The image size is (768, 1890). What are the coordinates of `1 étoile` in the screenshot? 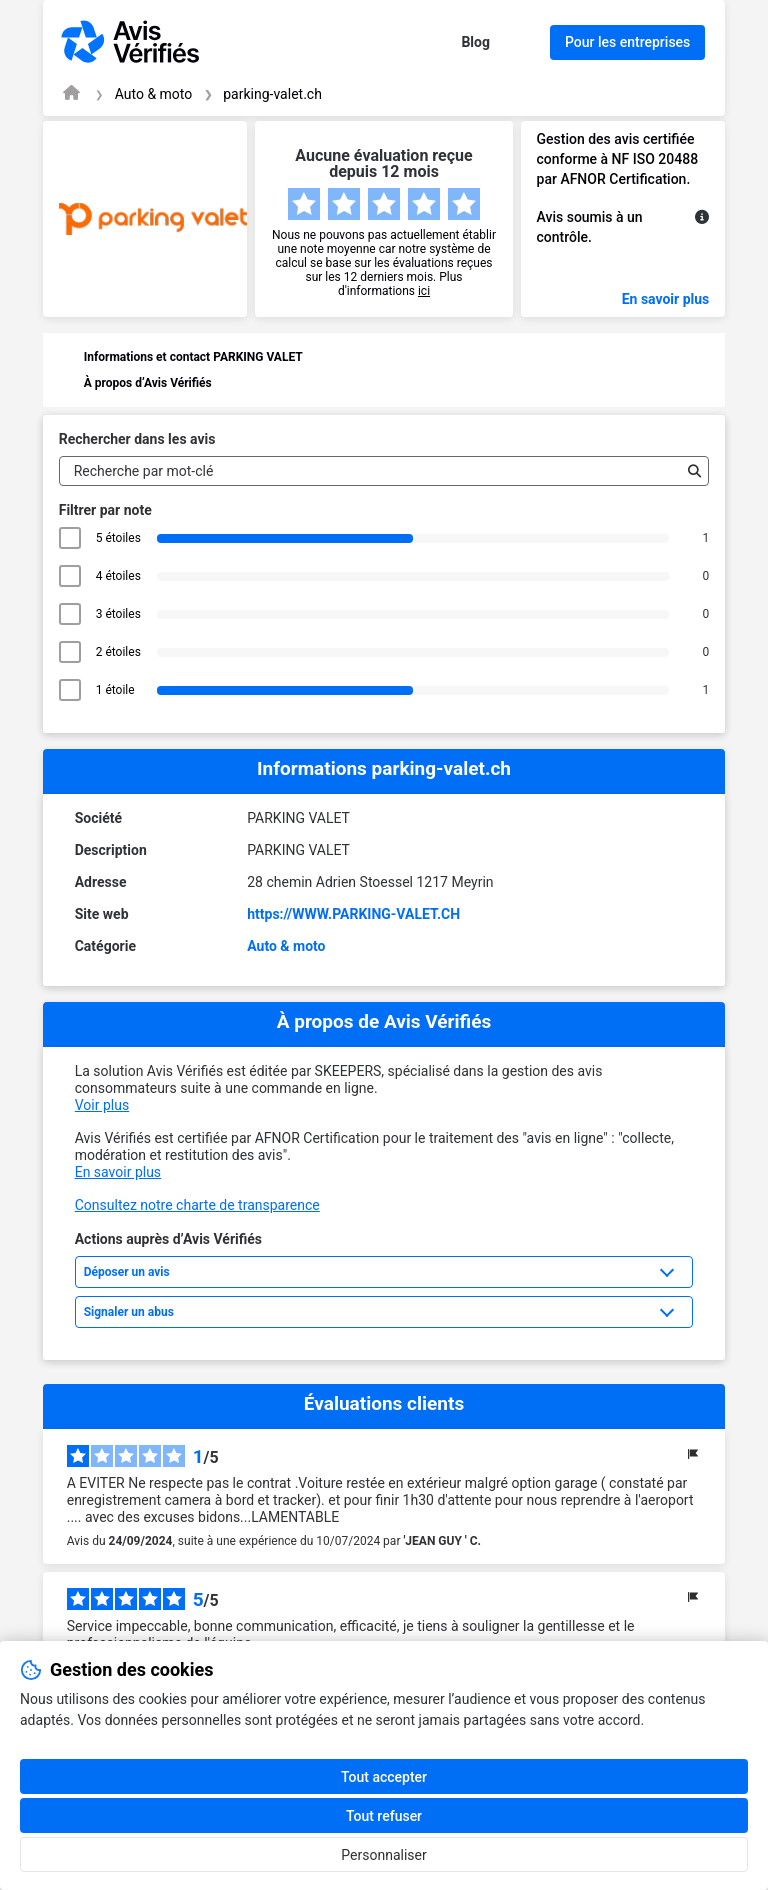 It's located at (118, 690).